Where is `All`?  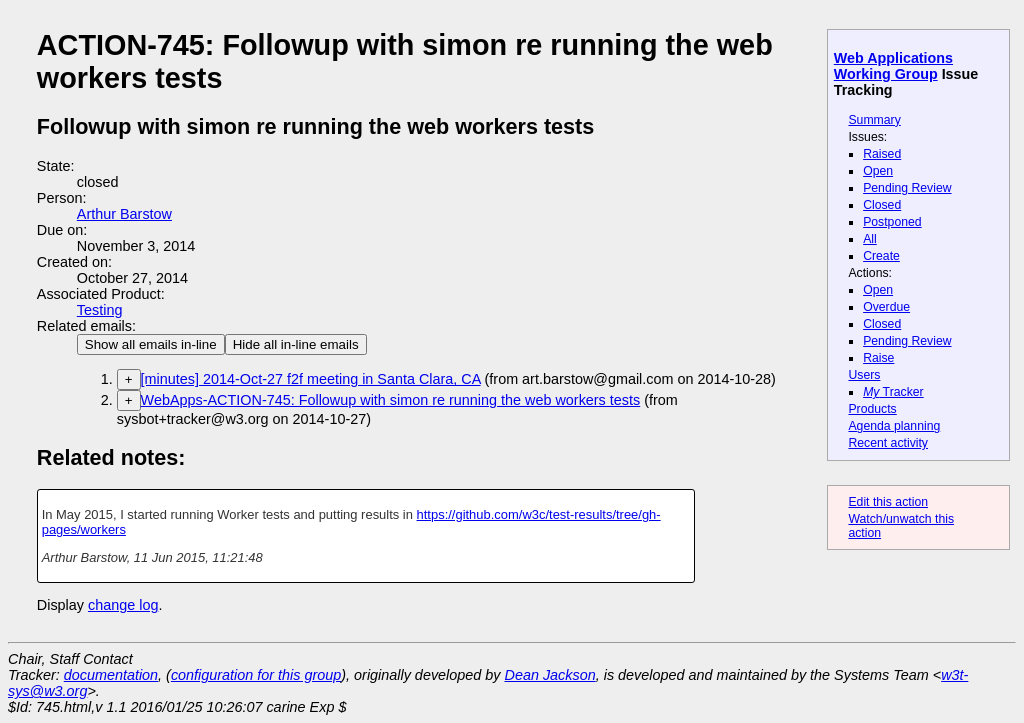 All is located at coordinates (870, 239).